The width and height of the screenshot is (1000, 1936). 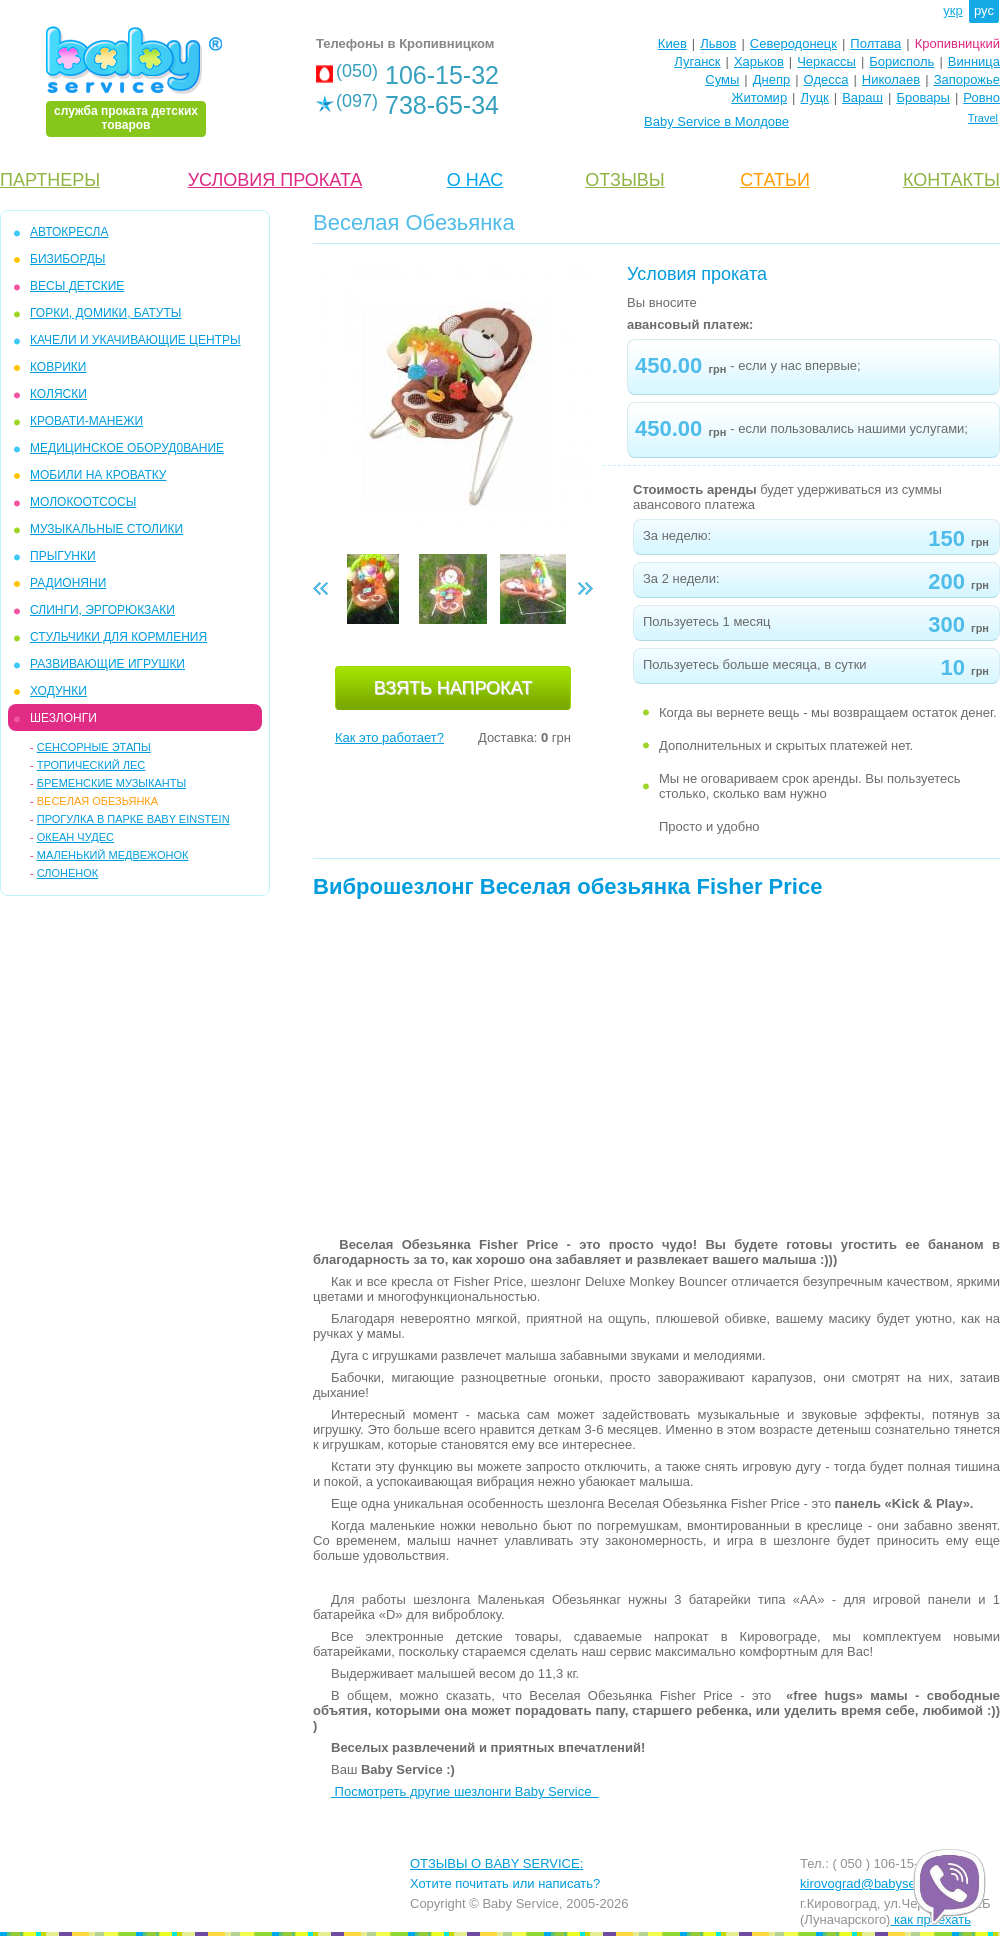 I want to click on ВЕСЫ ДЕТСКИЕ, so click(x=77, y=286).